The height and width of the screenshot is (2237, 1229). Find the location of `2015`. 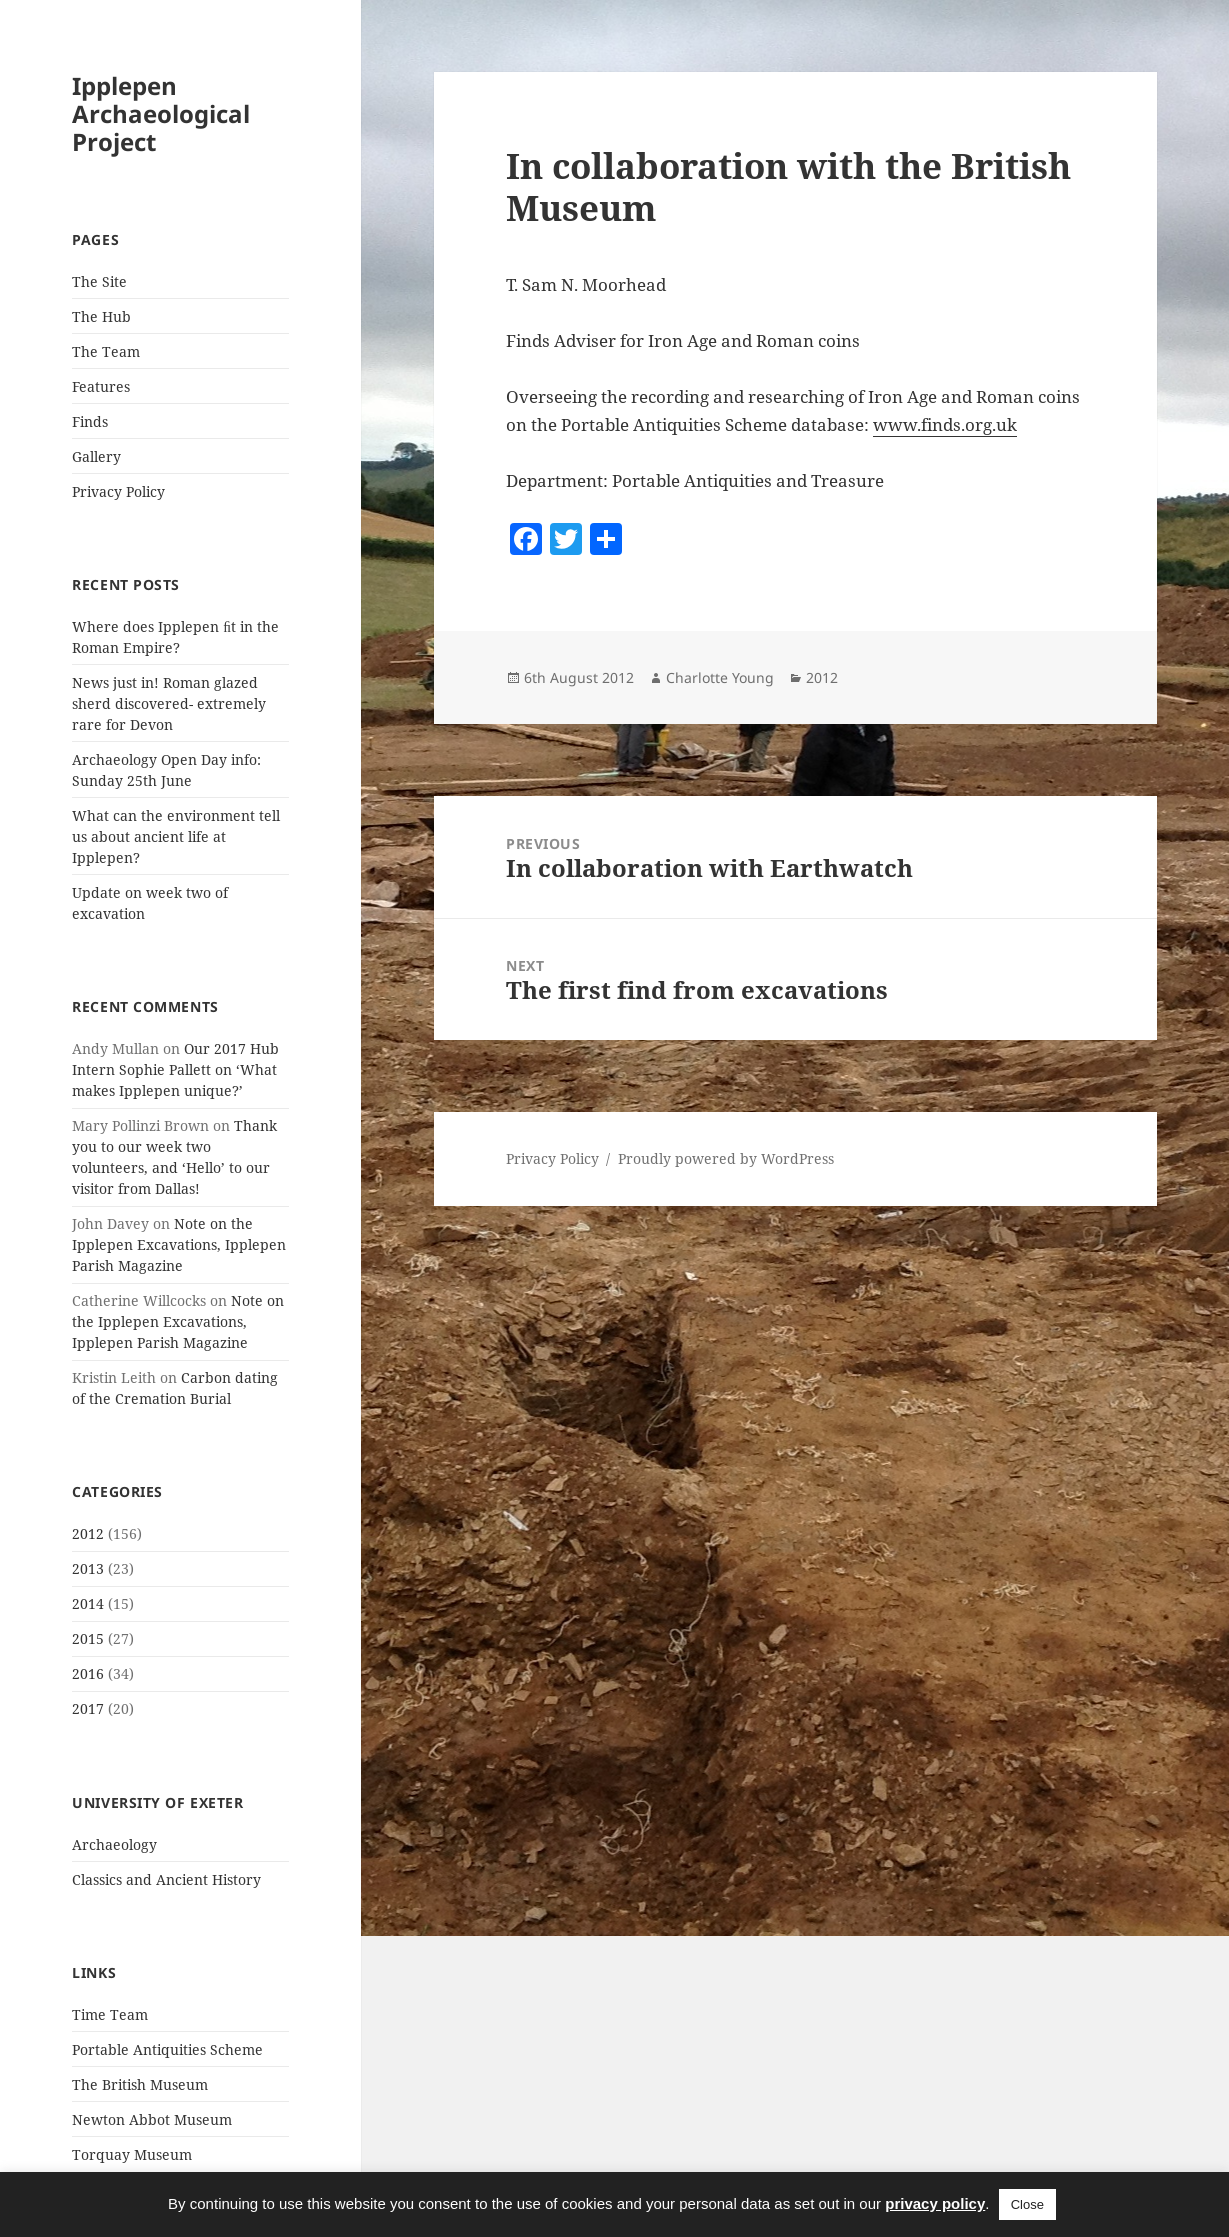

2015 is located at coordinates (88, 1638).